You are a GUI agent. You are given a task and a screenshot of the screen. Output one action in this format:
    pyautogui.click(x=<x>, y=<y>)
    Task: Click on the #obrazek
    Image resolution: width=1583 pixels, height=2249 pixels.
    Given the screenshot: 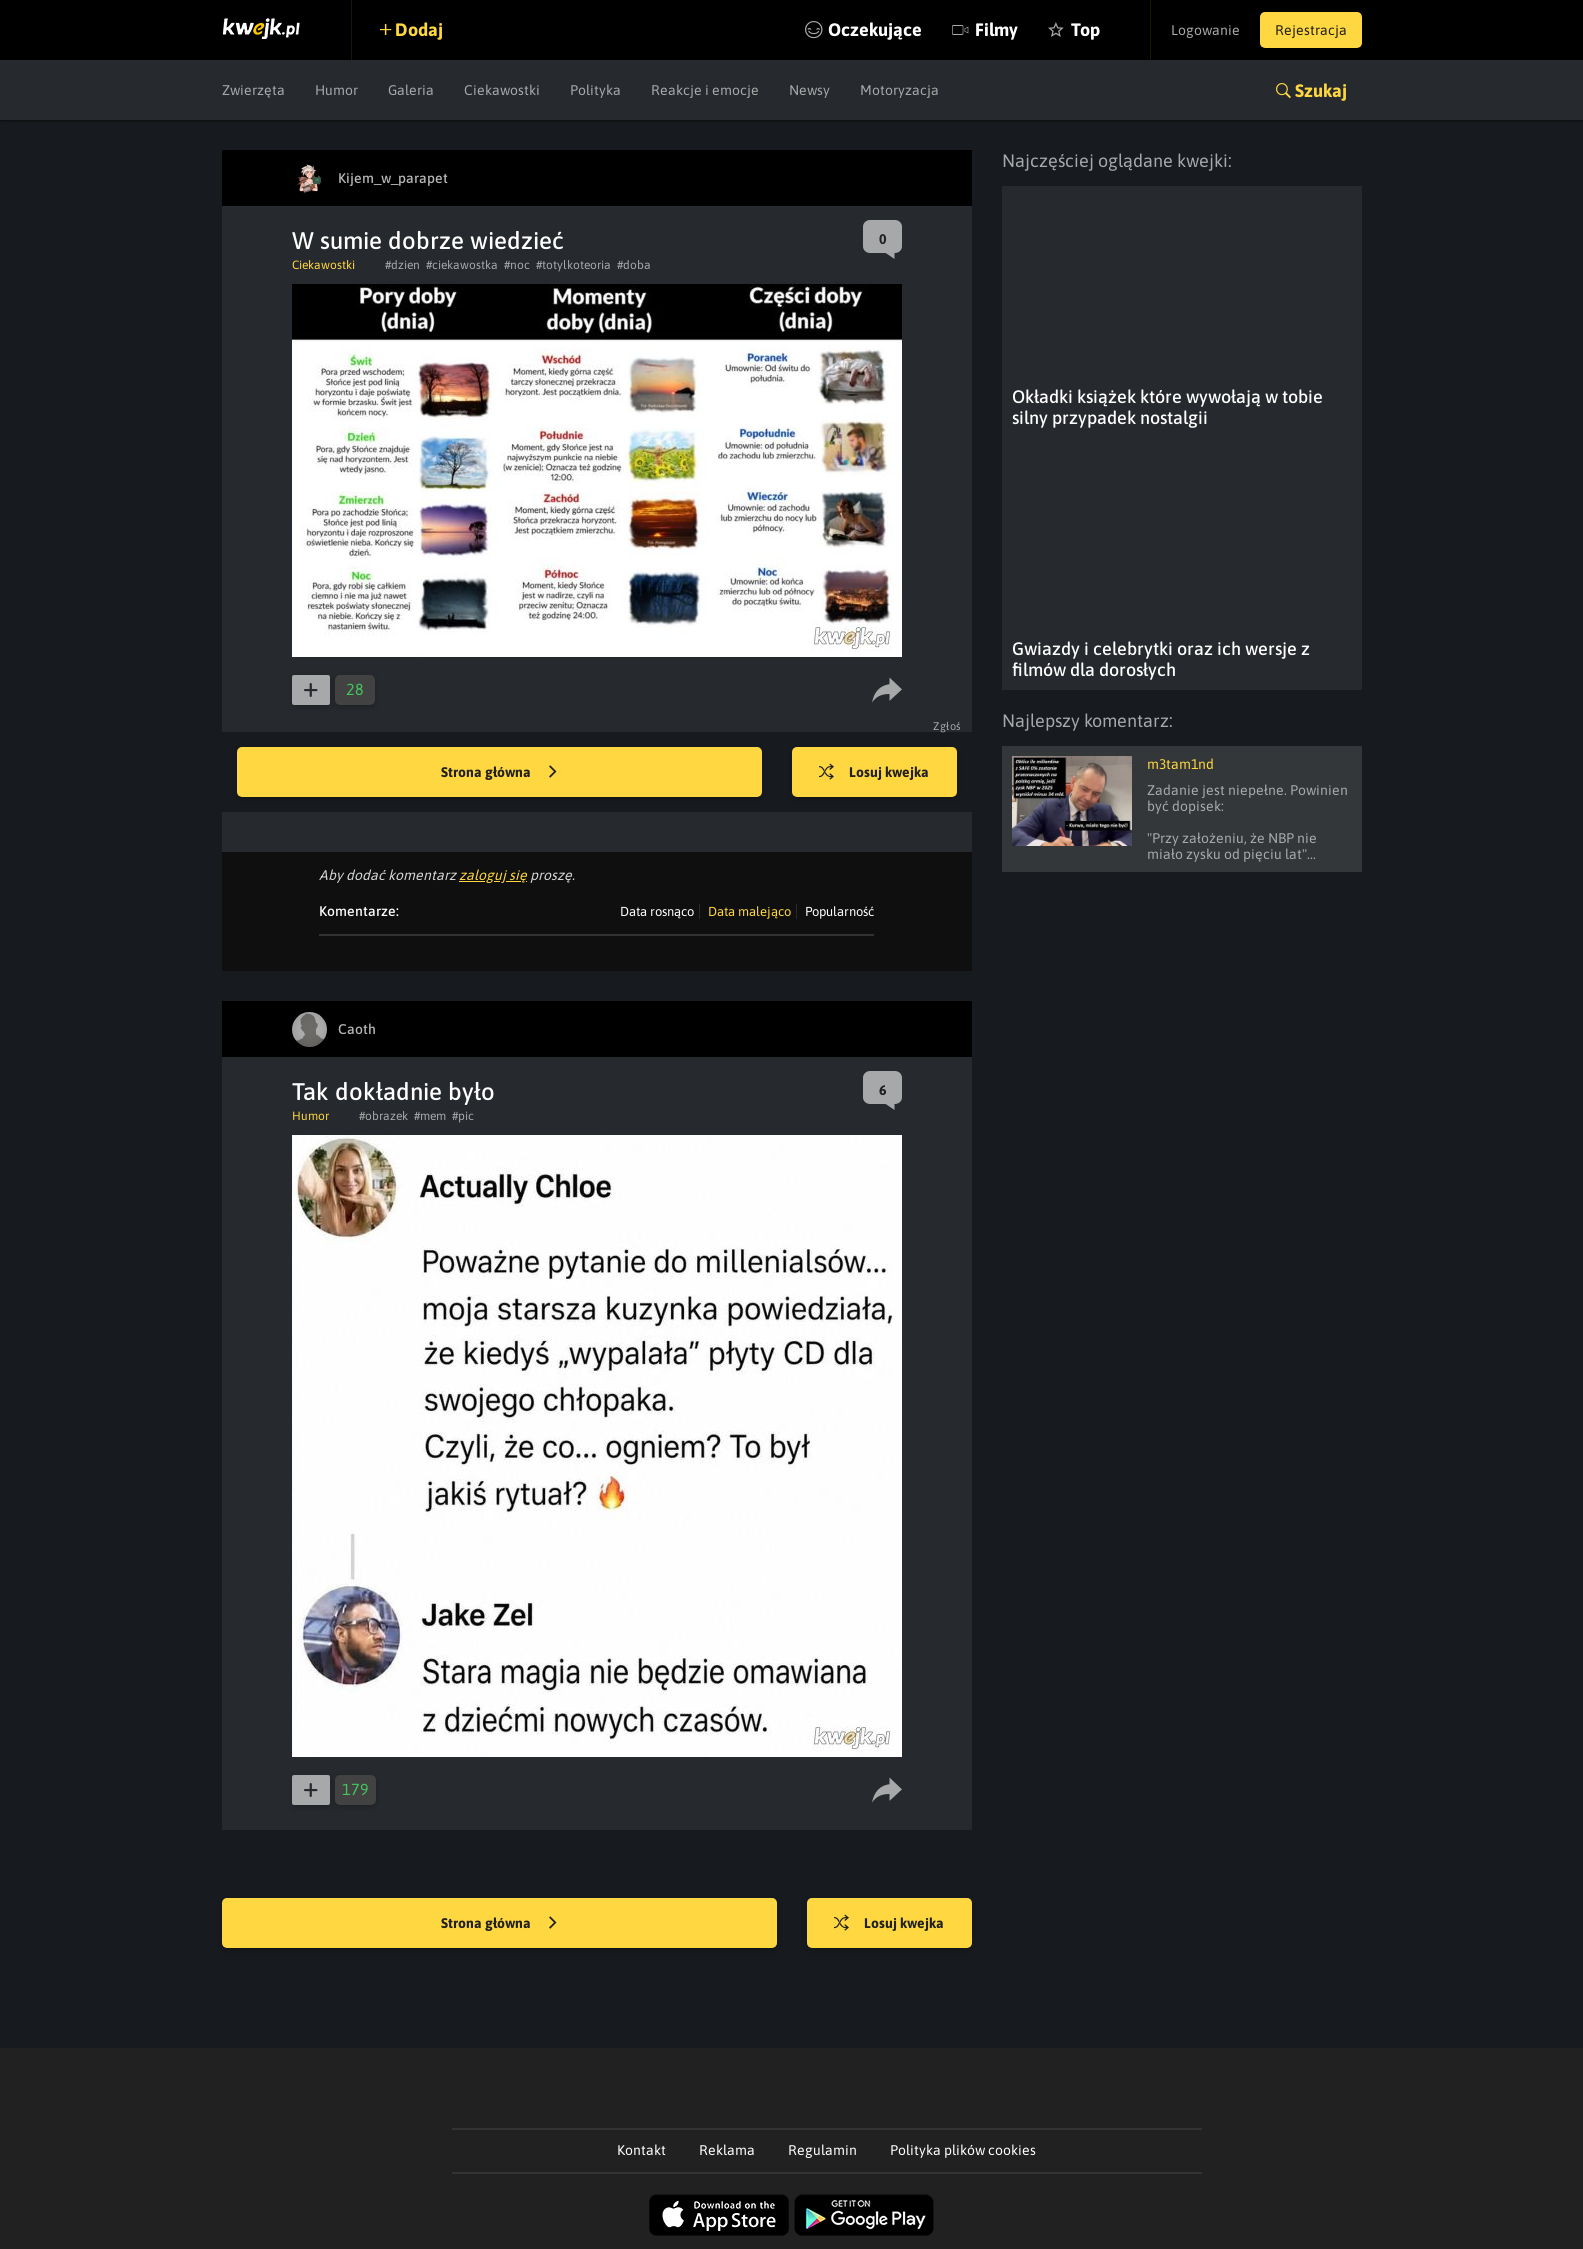 What is the action you would take?
    pyautogui.click(x=383, y=1116)
    